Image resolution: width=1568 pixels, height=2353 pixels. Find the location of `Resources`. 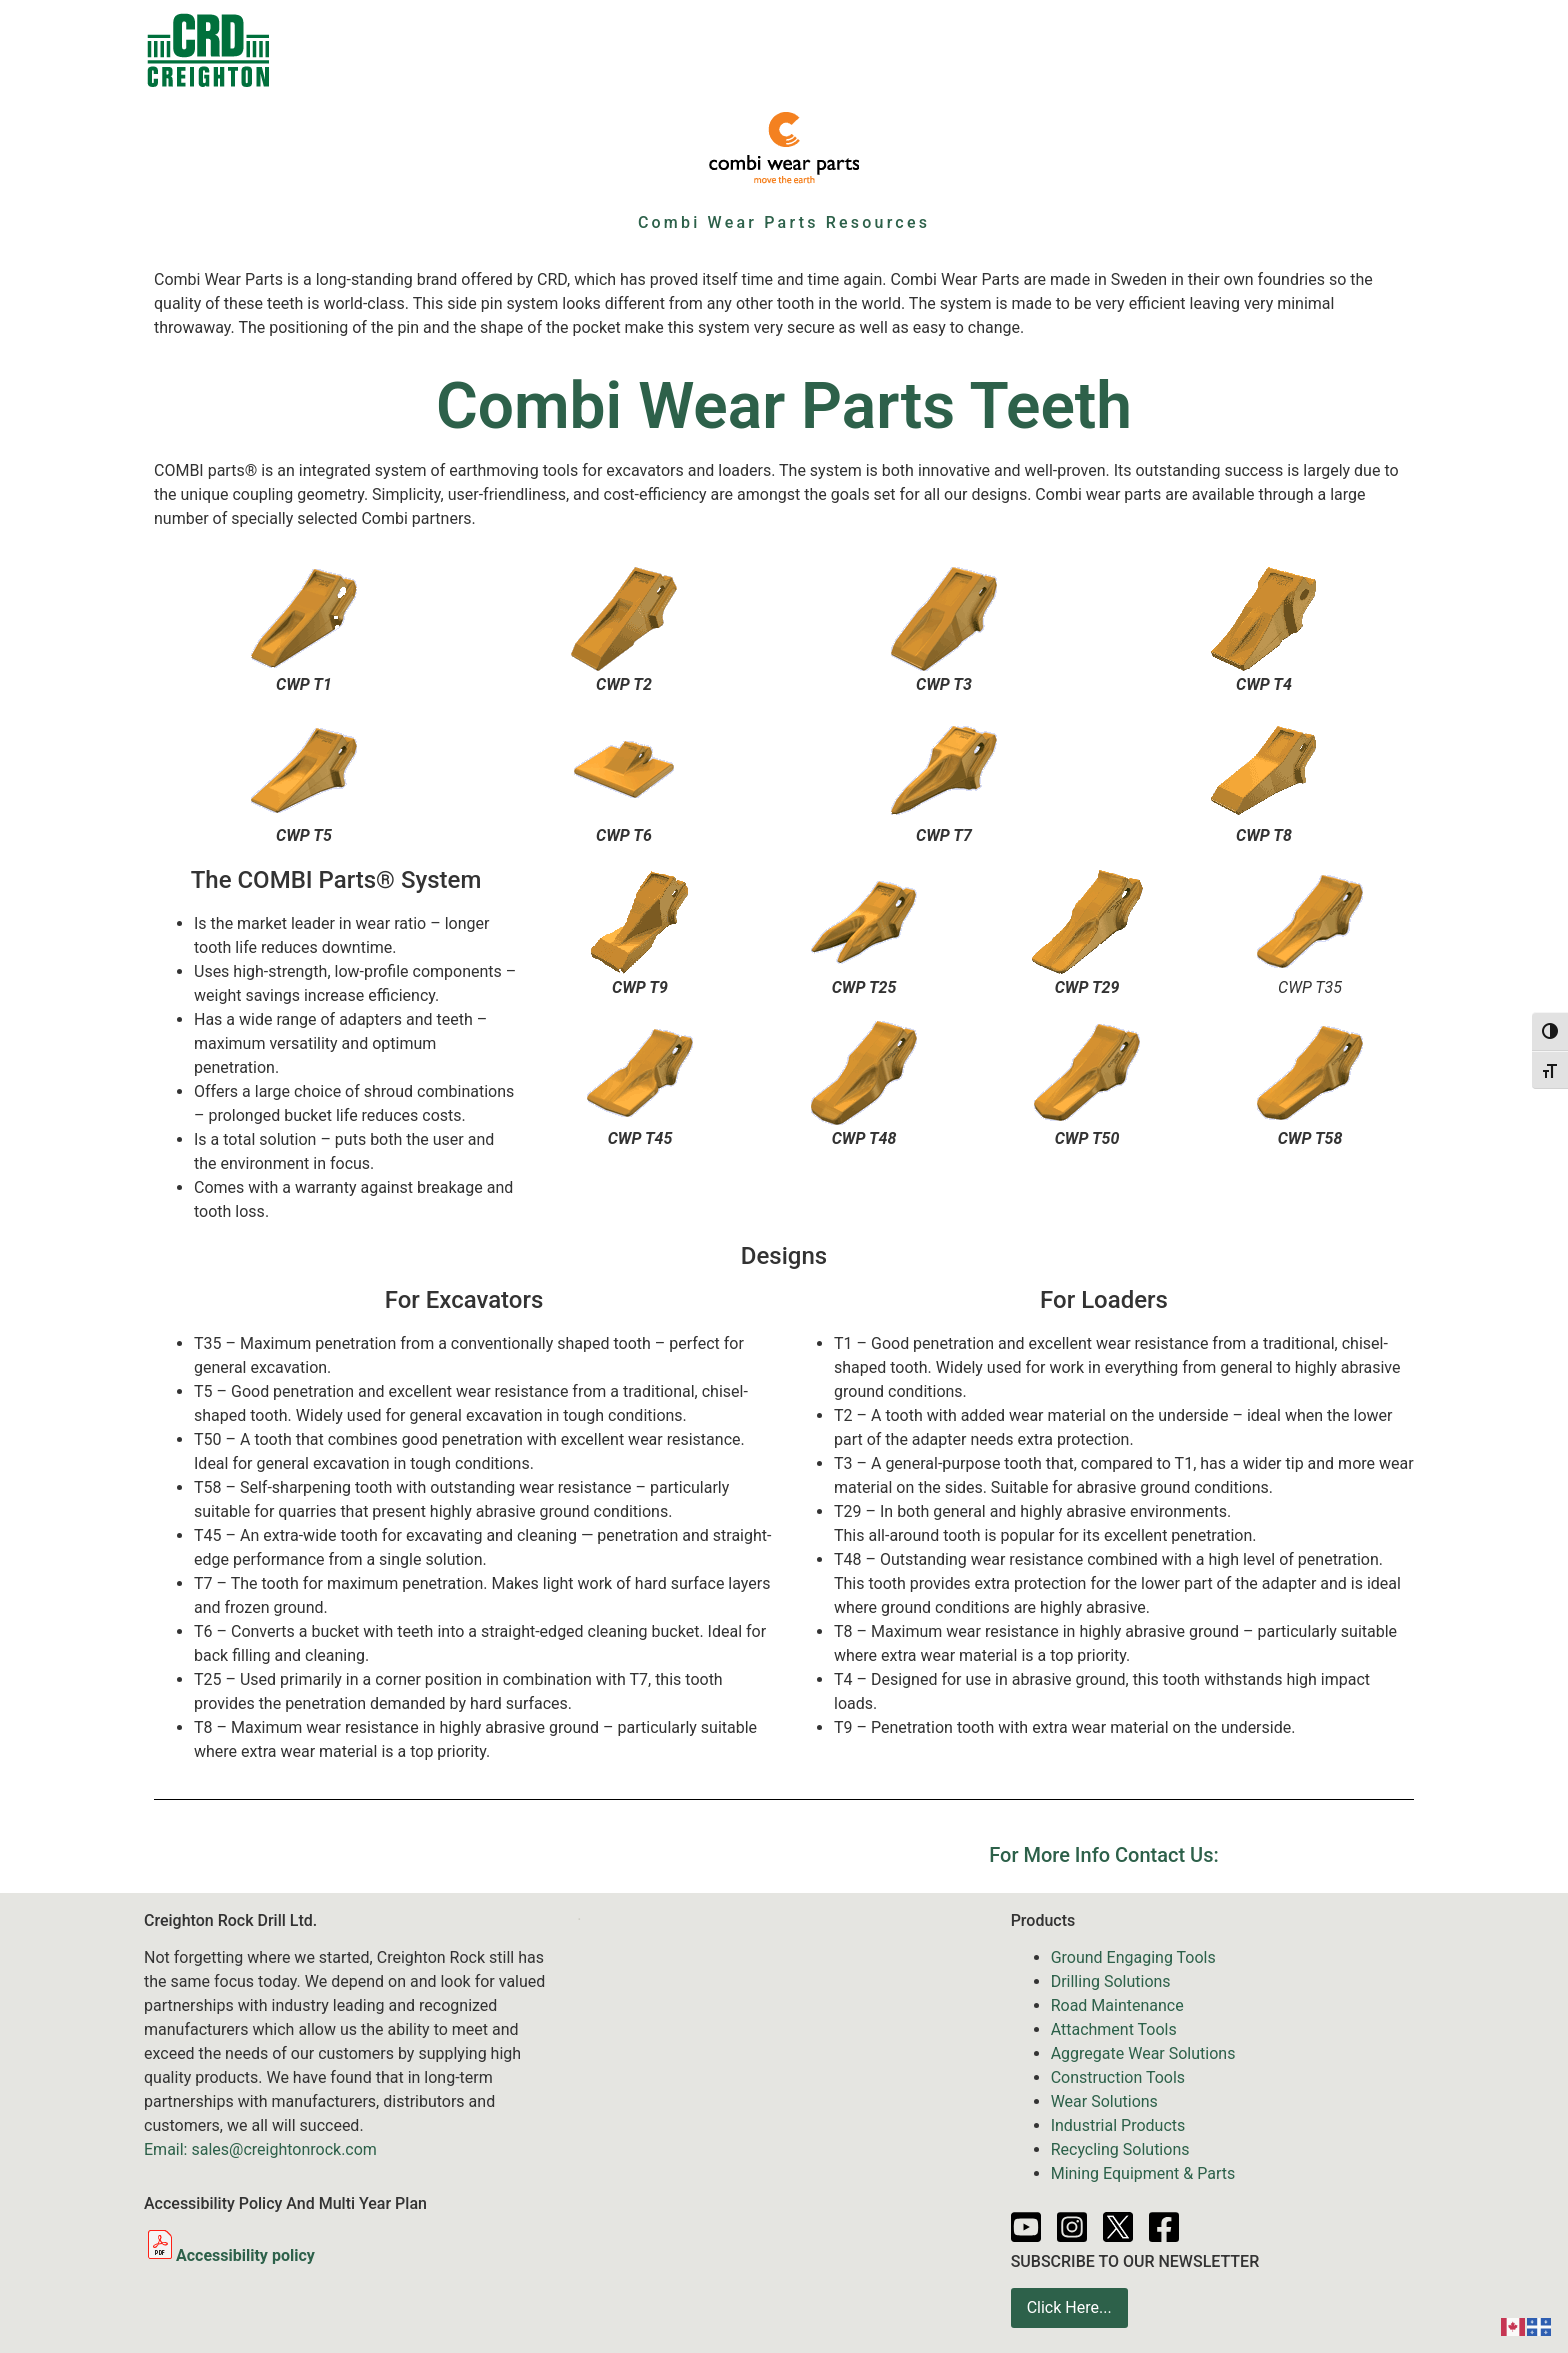

Resources is located at coordinates (1067, 49).